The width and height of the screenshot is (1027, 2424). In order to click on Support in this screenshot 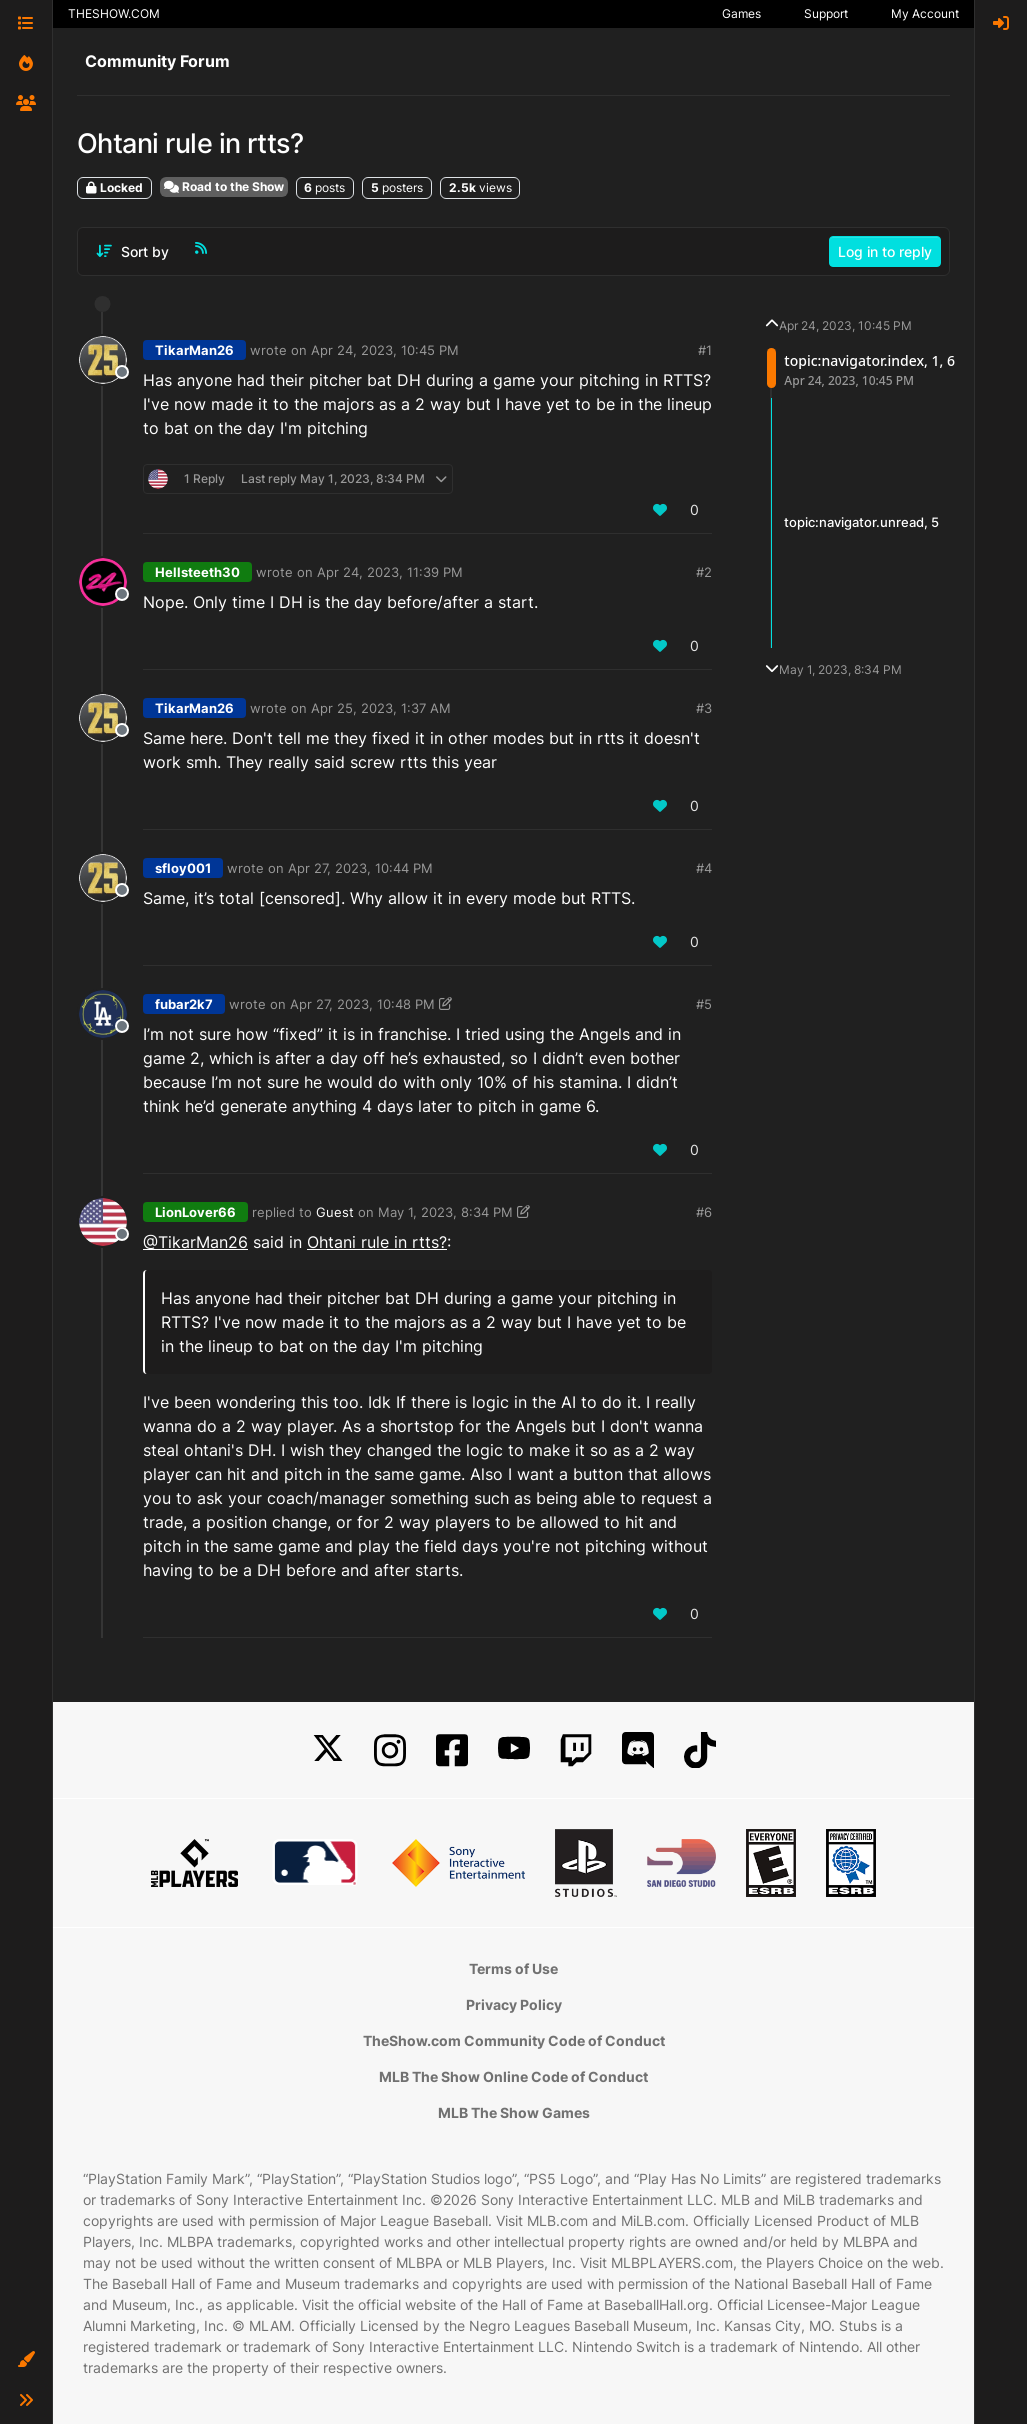, I will do `click(826, 13)`.